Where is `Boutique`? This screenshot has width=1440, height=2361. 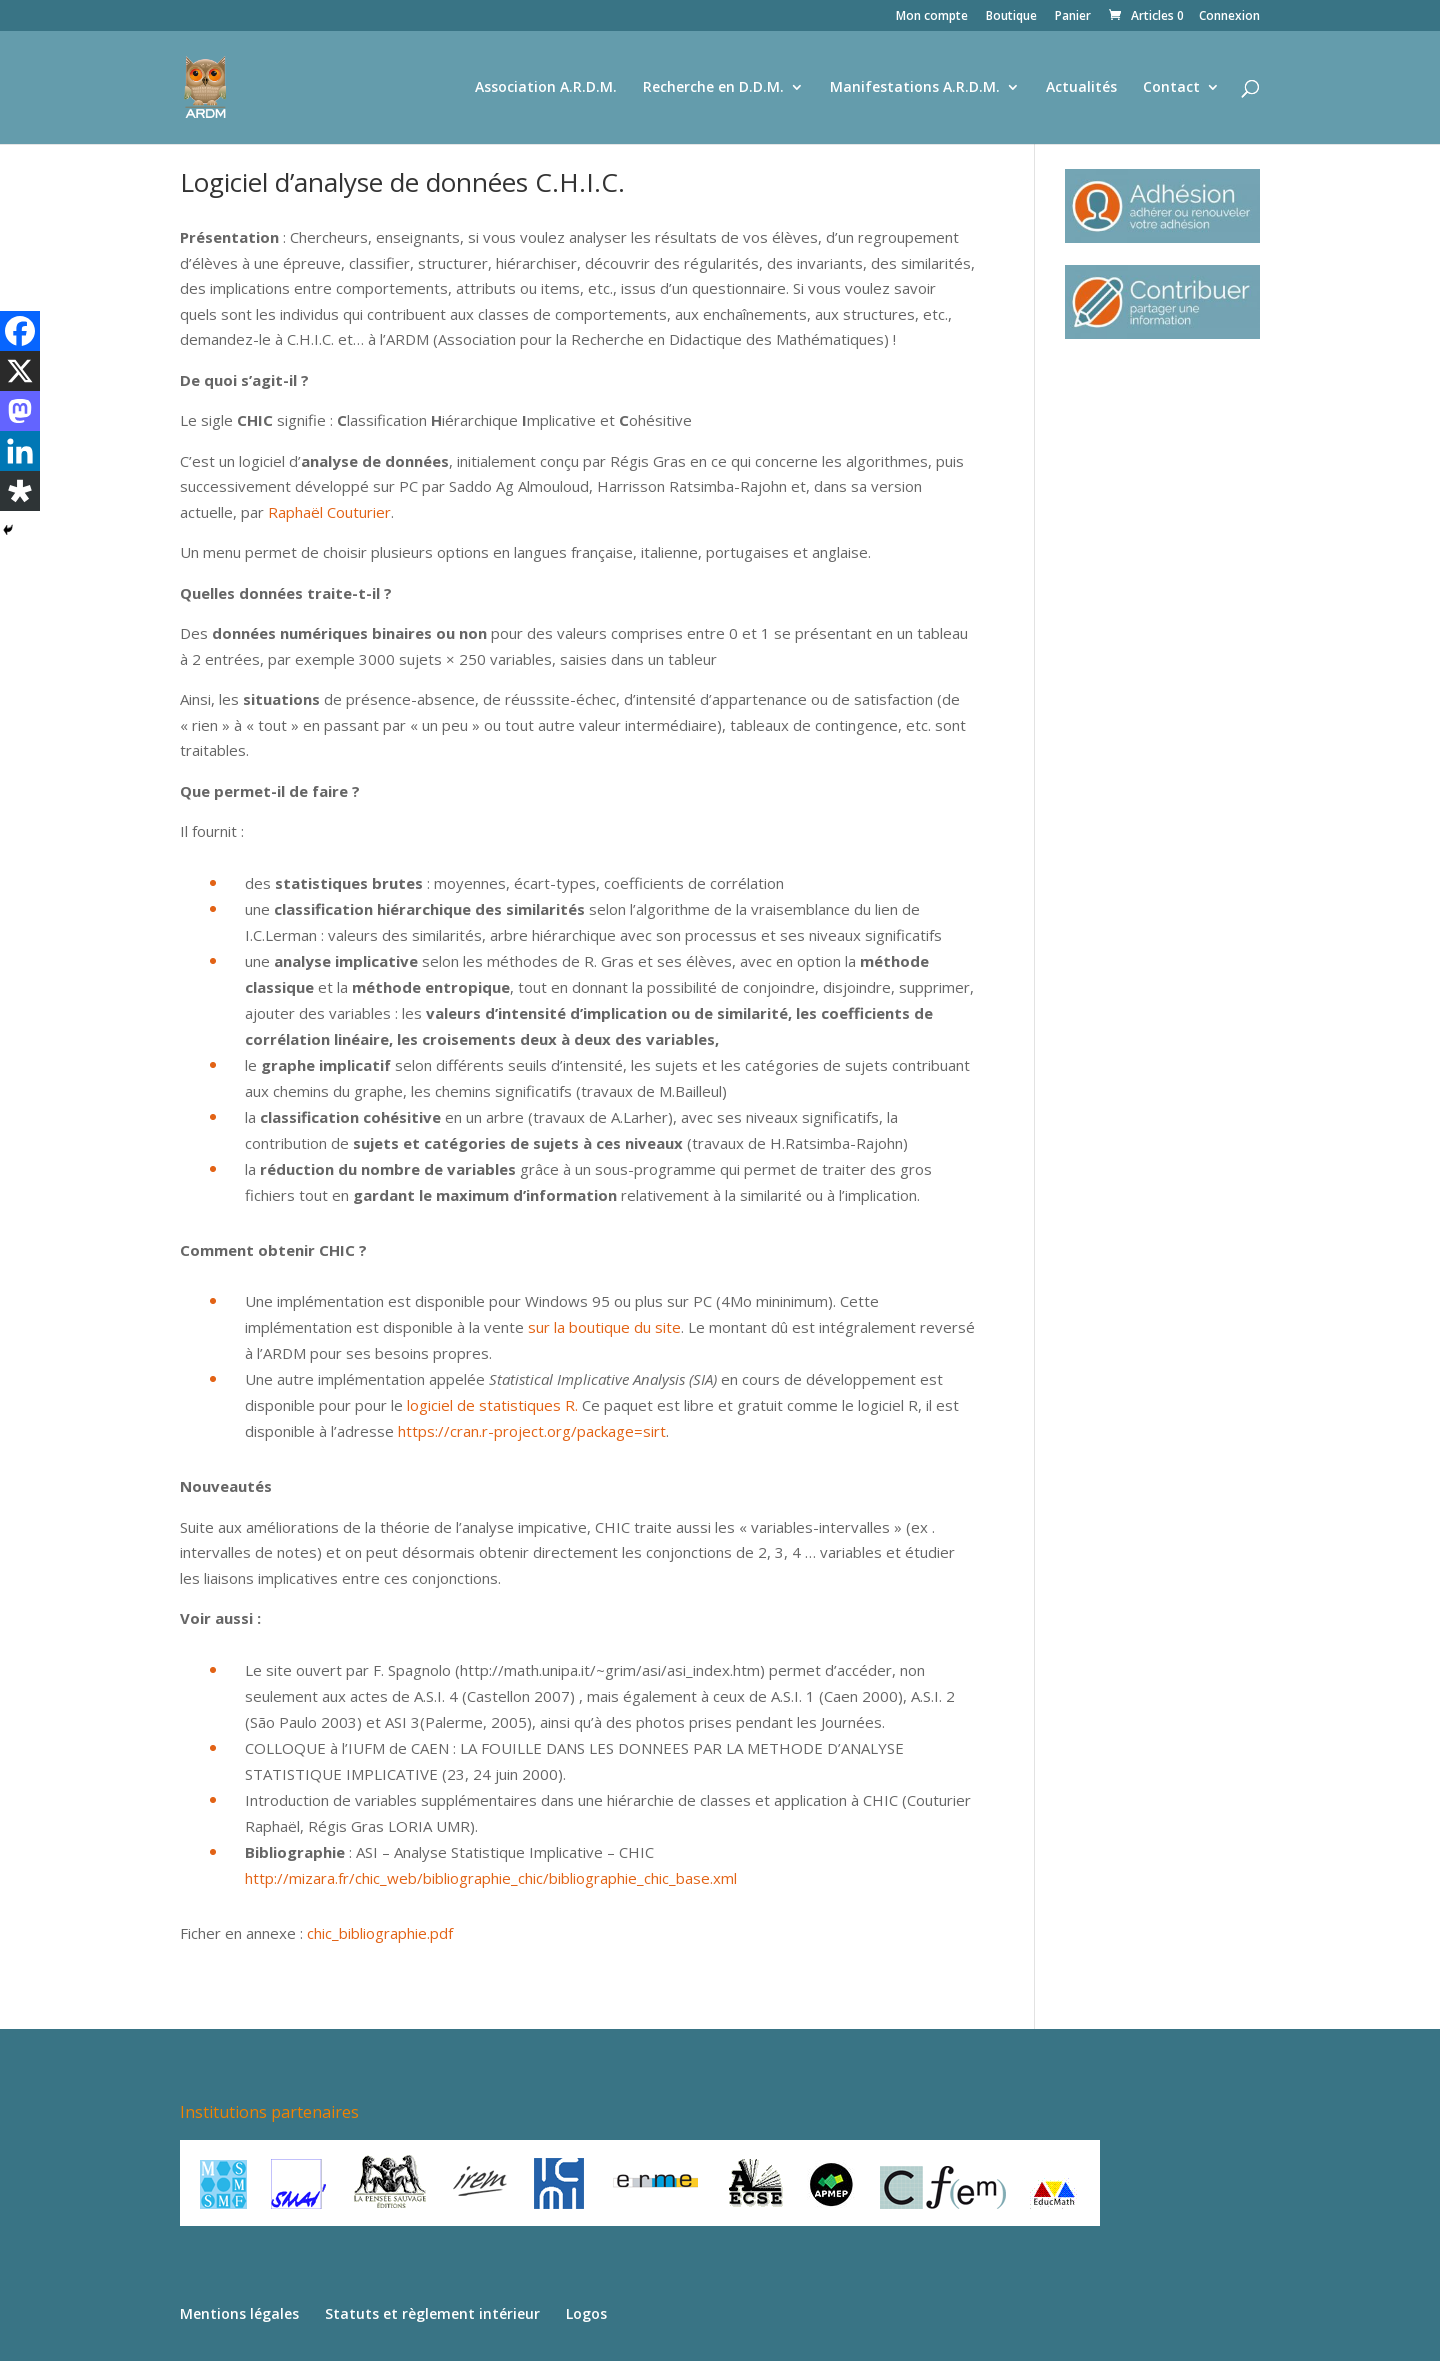
Boutique is located at coordinates (1011, 17).